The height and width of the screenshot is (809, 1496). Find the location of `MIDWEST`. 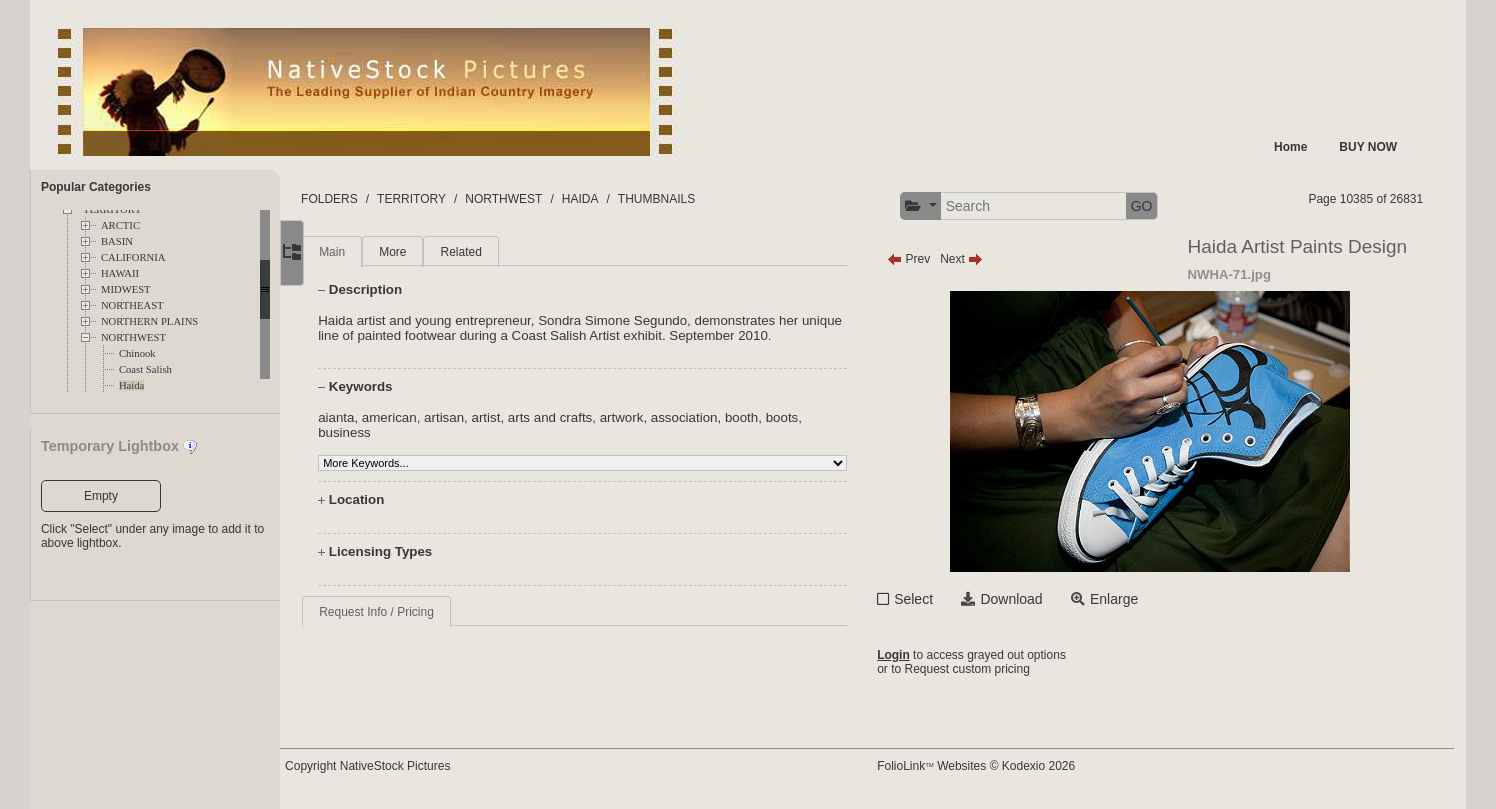

MIDWEST is located at coordinates (126, 289).